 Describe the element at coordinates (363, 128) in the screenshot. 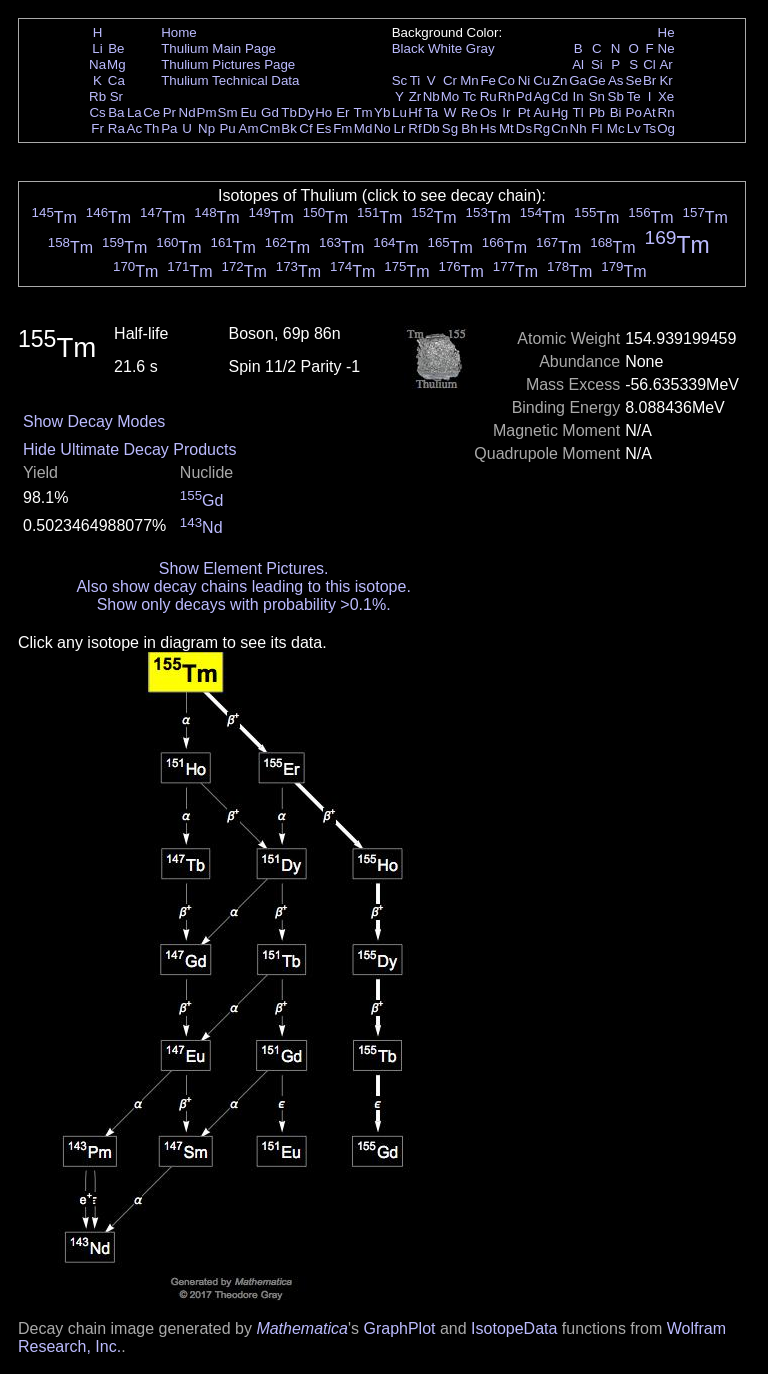

I see `Md` at that location.